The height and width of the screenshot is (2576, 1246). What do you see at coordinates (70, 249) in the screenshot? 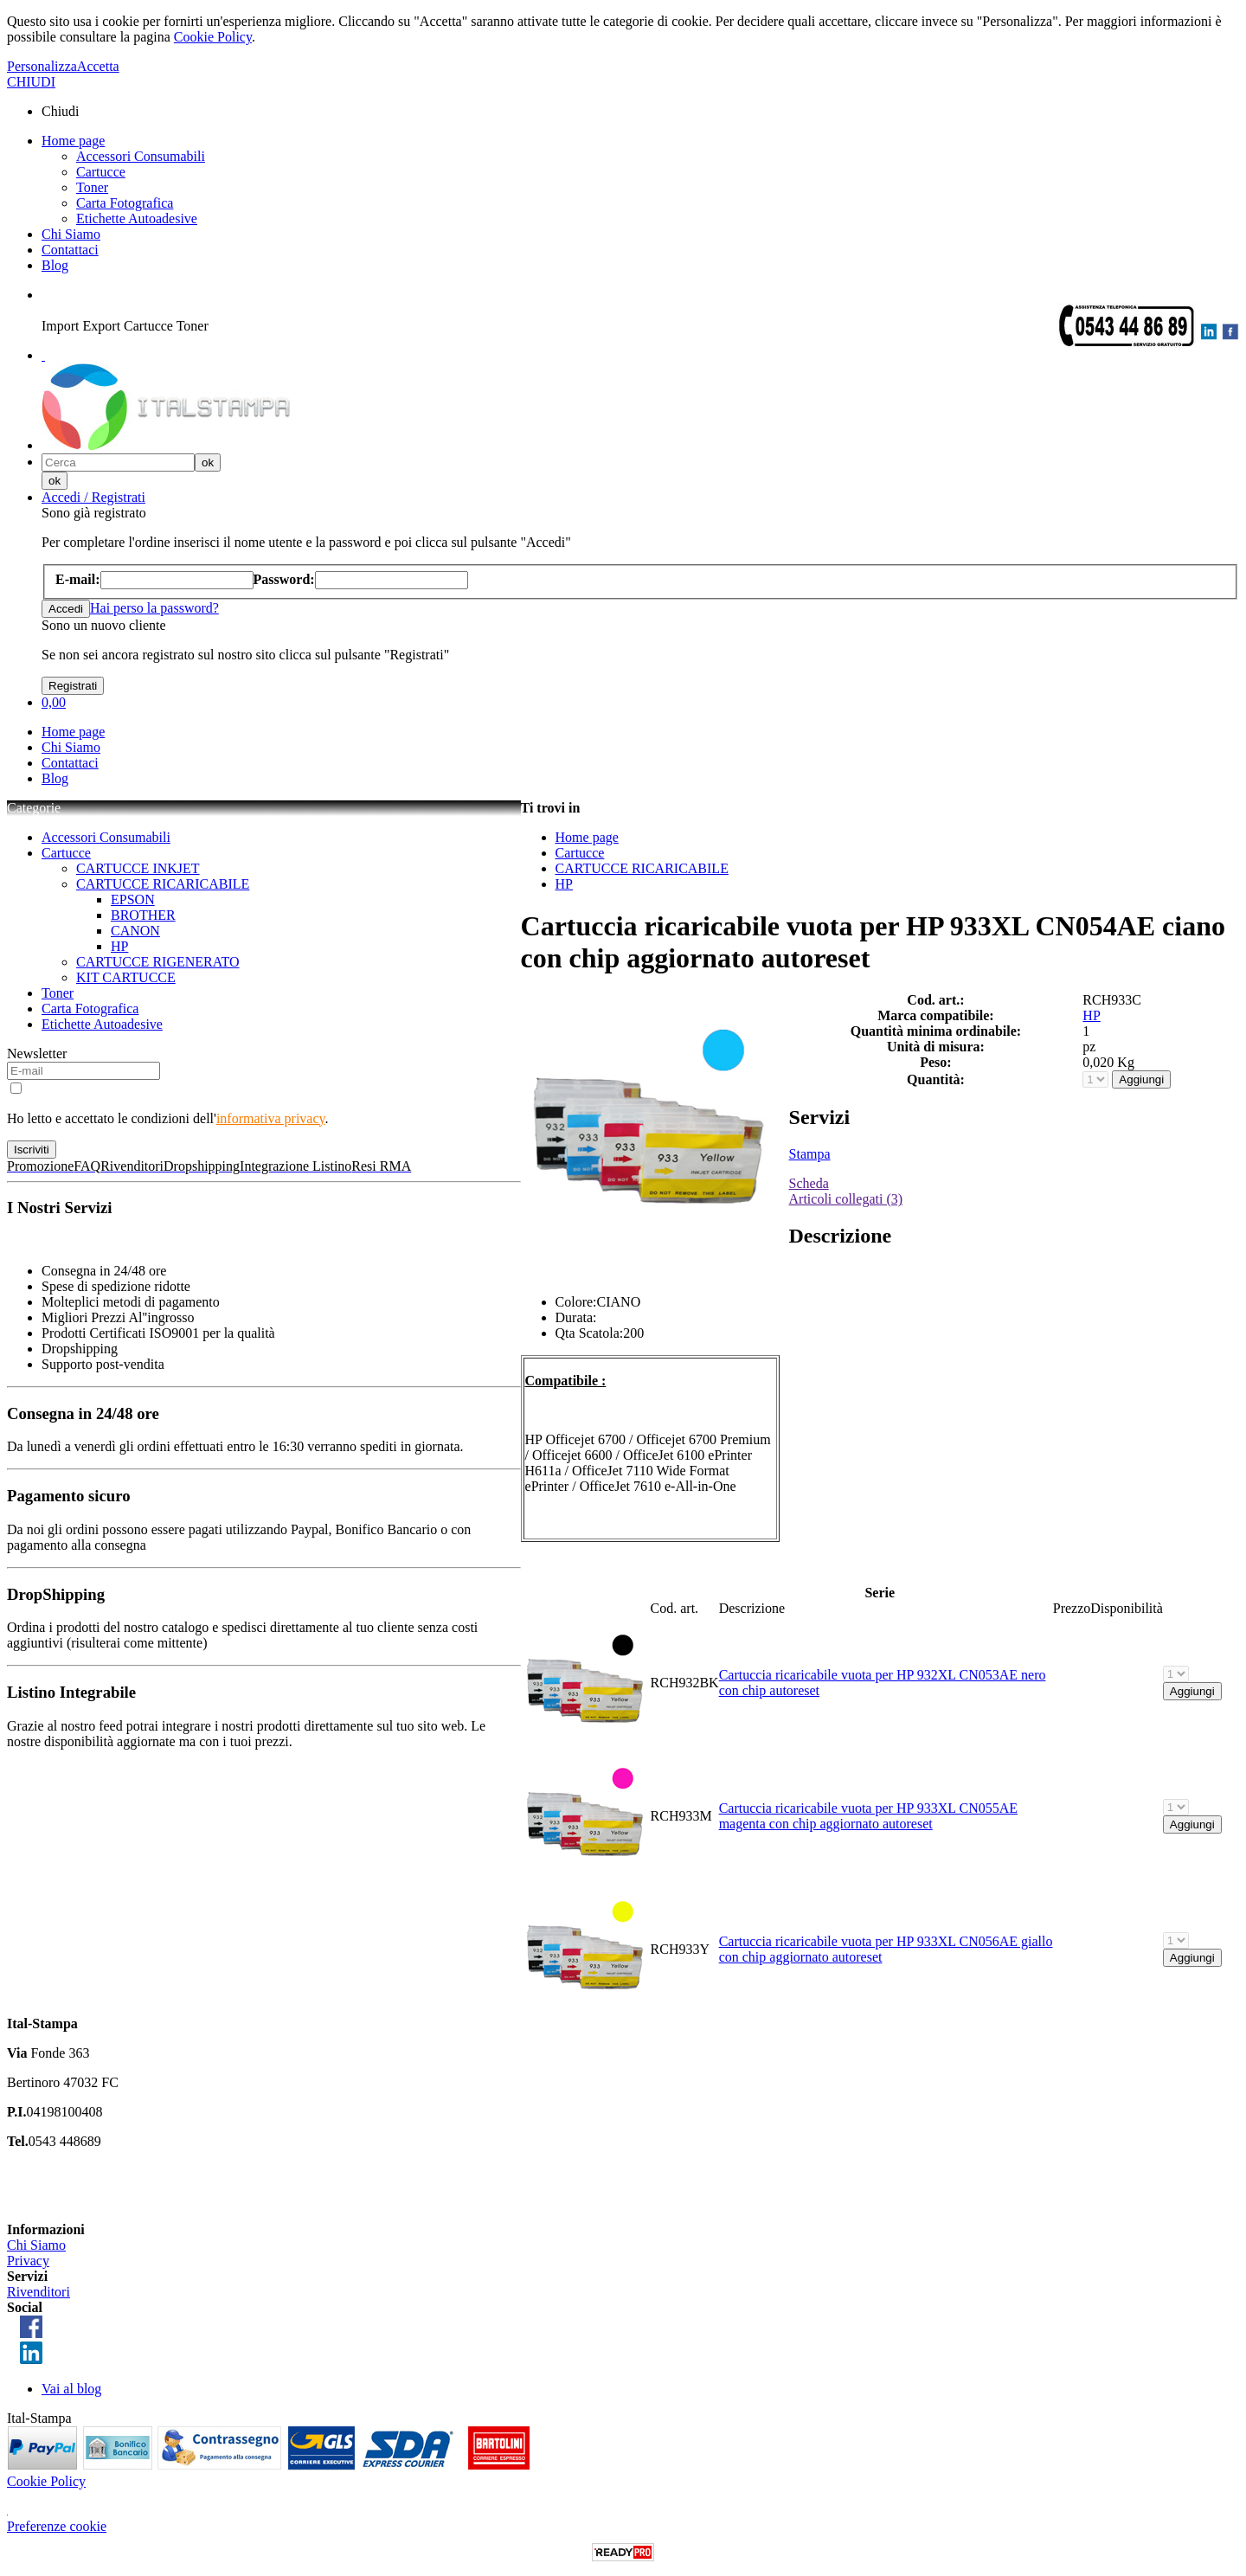
I see `Contattaci` at bounding box center [70, 249].